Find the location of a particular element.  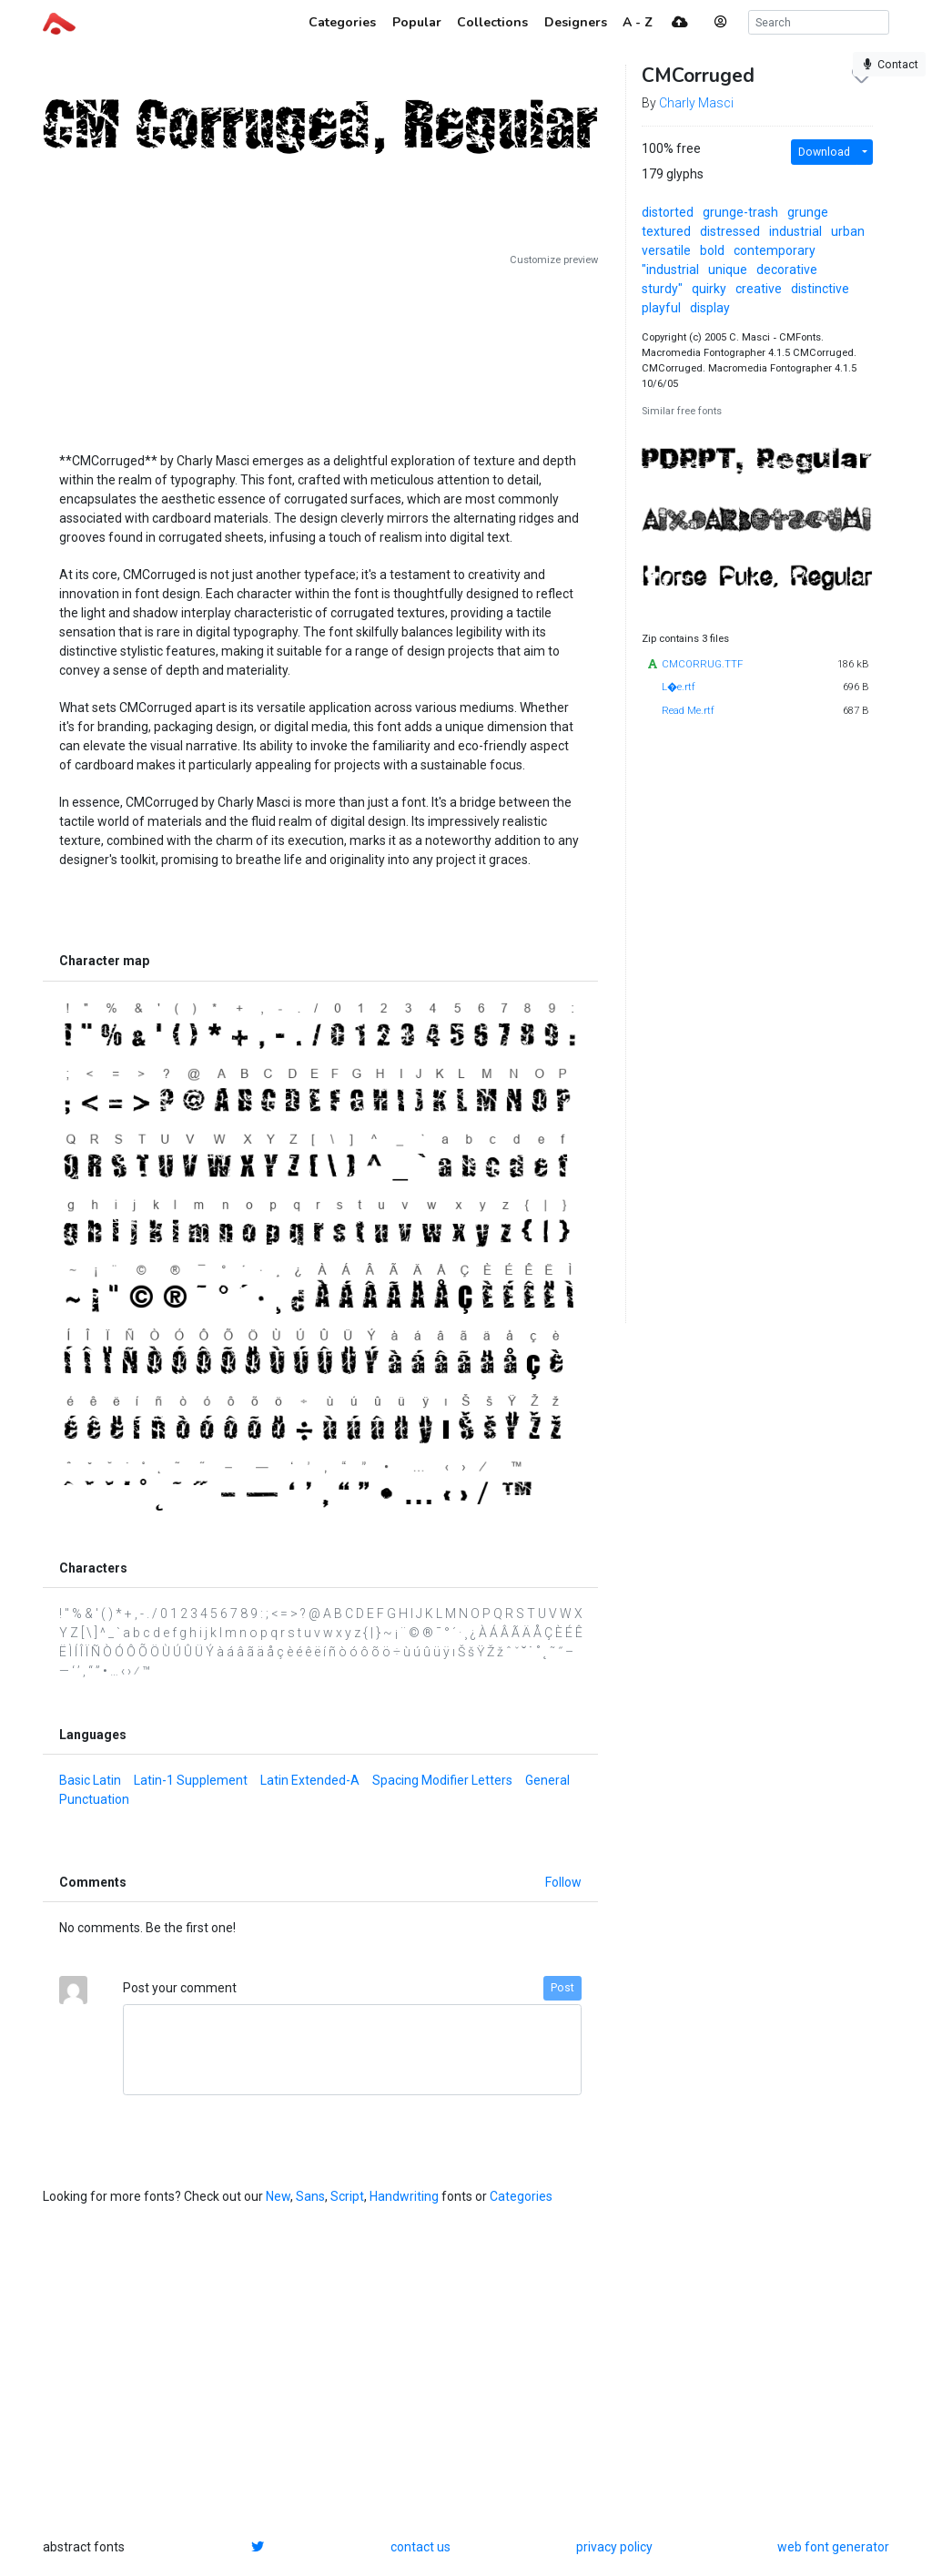

versatile is located at coordinates (666, 250).